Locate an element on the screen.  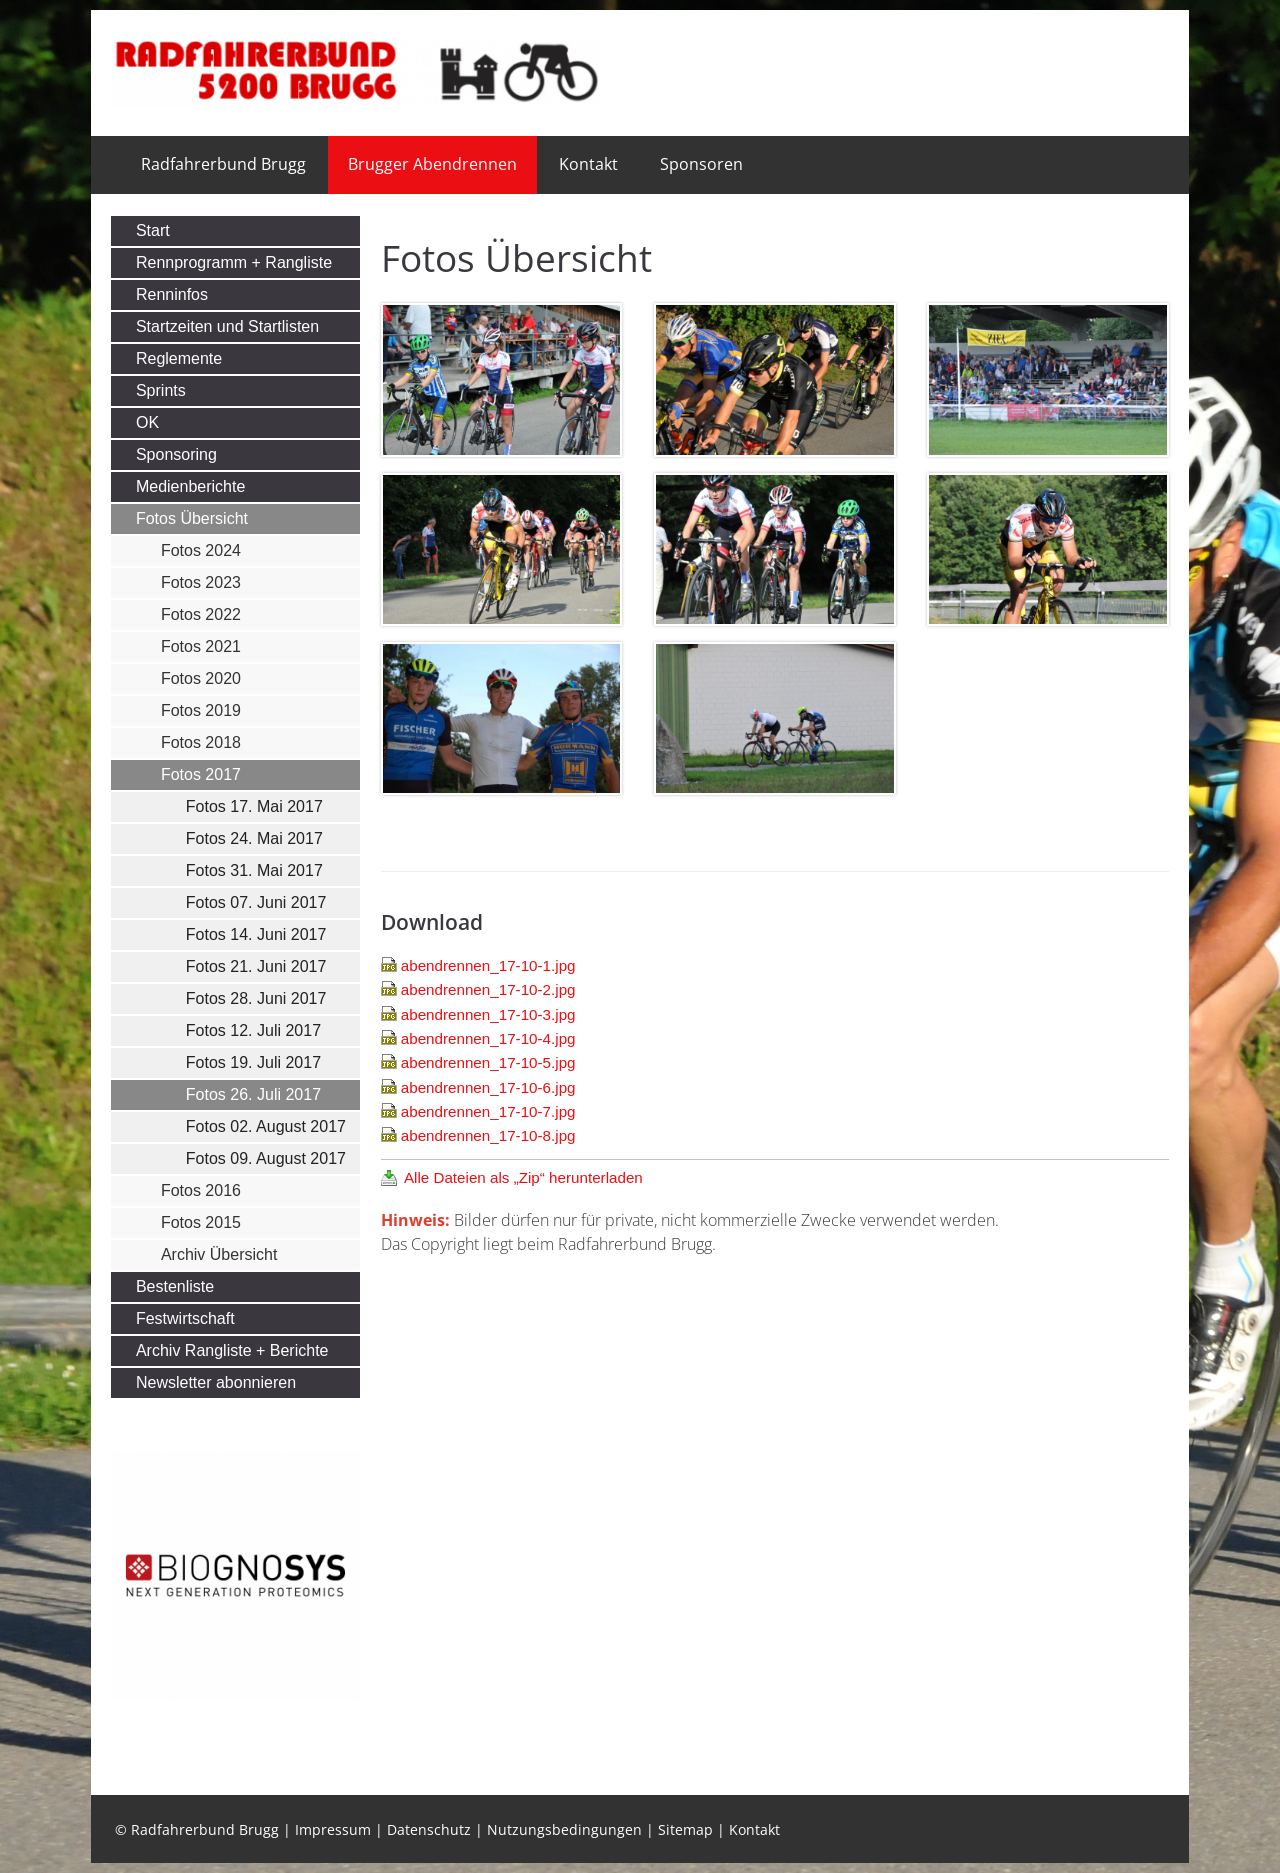
Fotos 28. Juni 2017 is located at coordinates (256, 998).